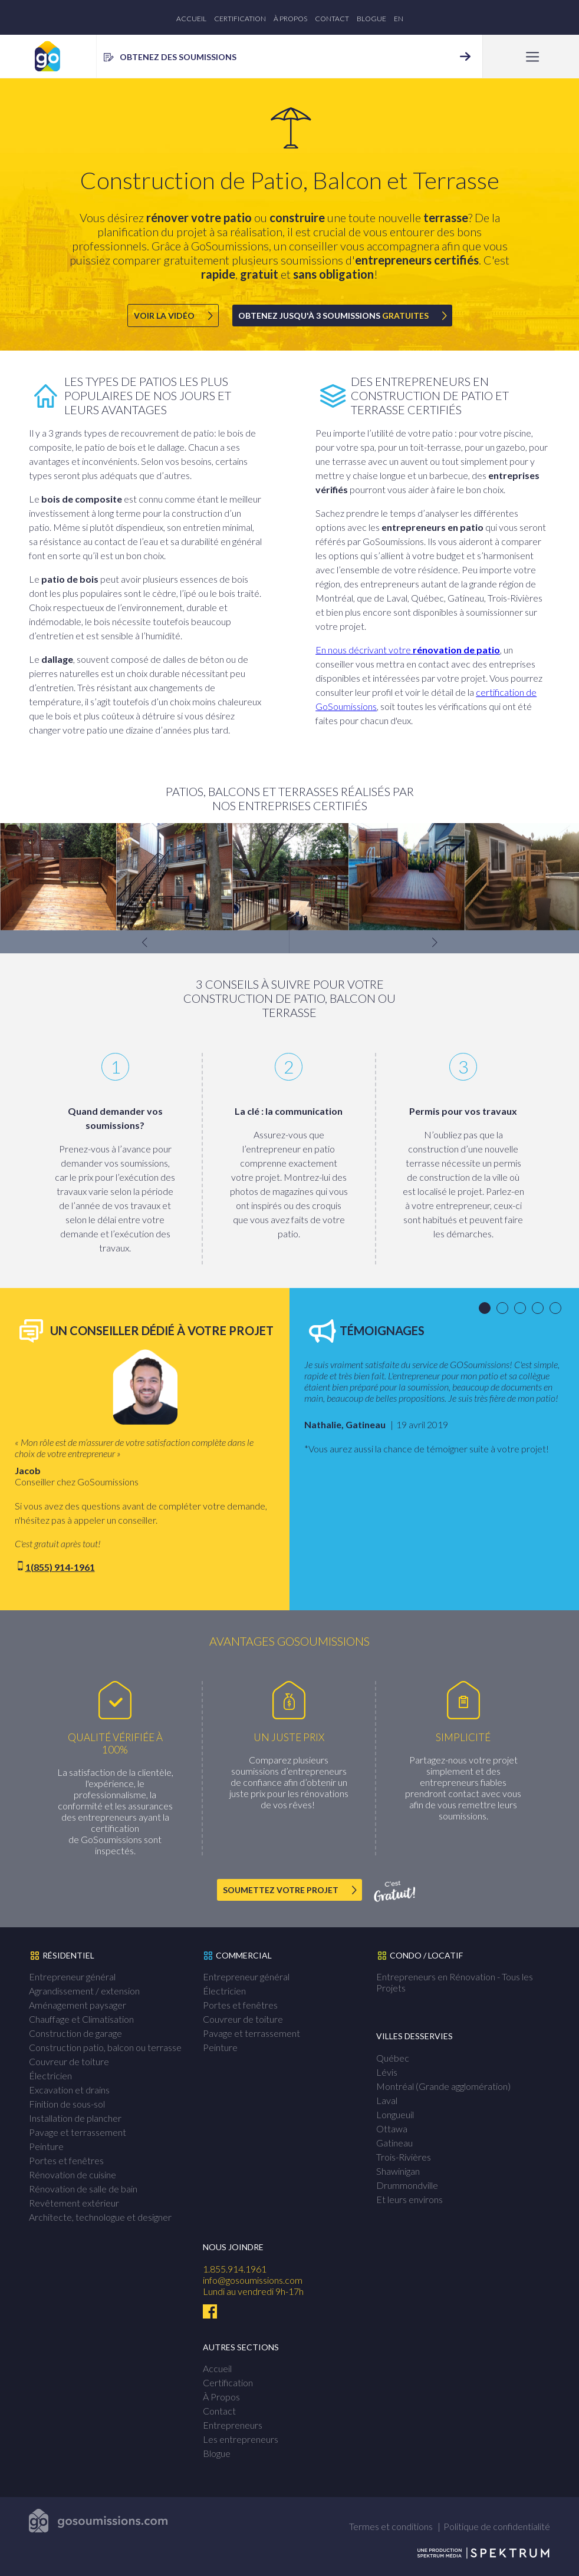  What do you see at coordinates (332, 18) in the screenshot?
I see `Contact` at bounding box center [332, 18].